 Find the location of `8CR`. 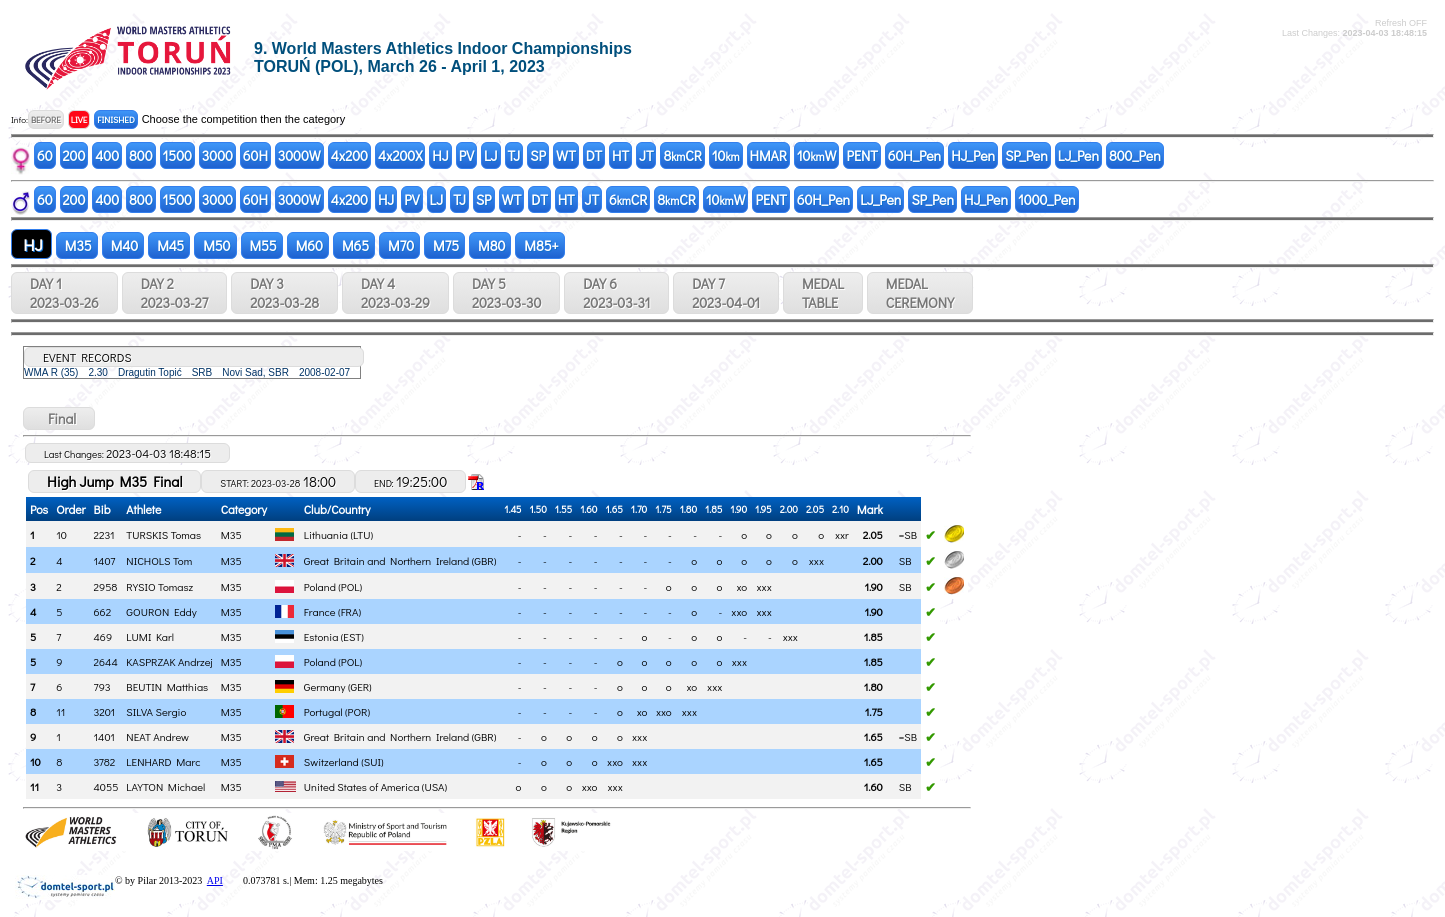

8CR is located at coordinates (682, 155).